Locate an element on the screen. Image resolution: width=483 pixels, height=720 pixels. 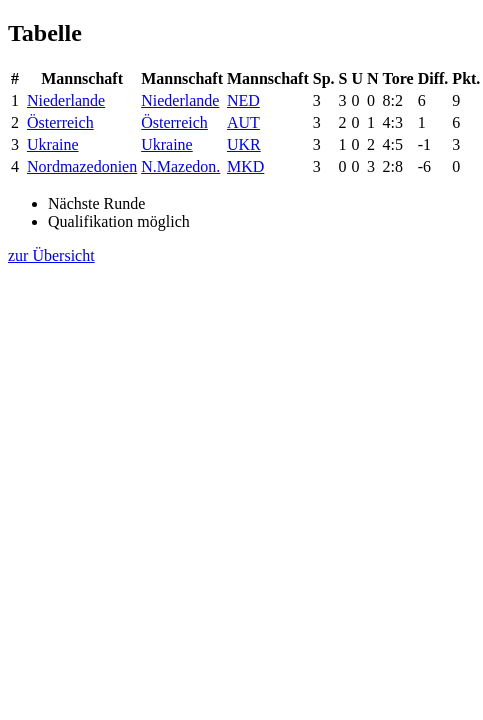
AUT is located at coordinates (243, 122).